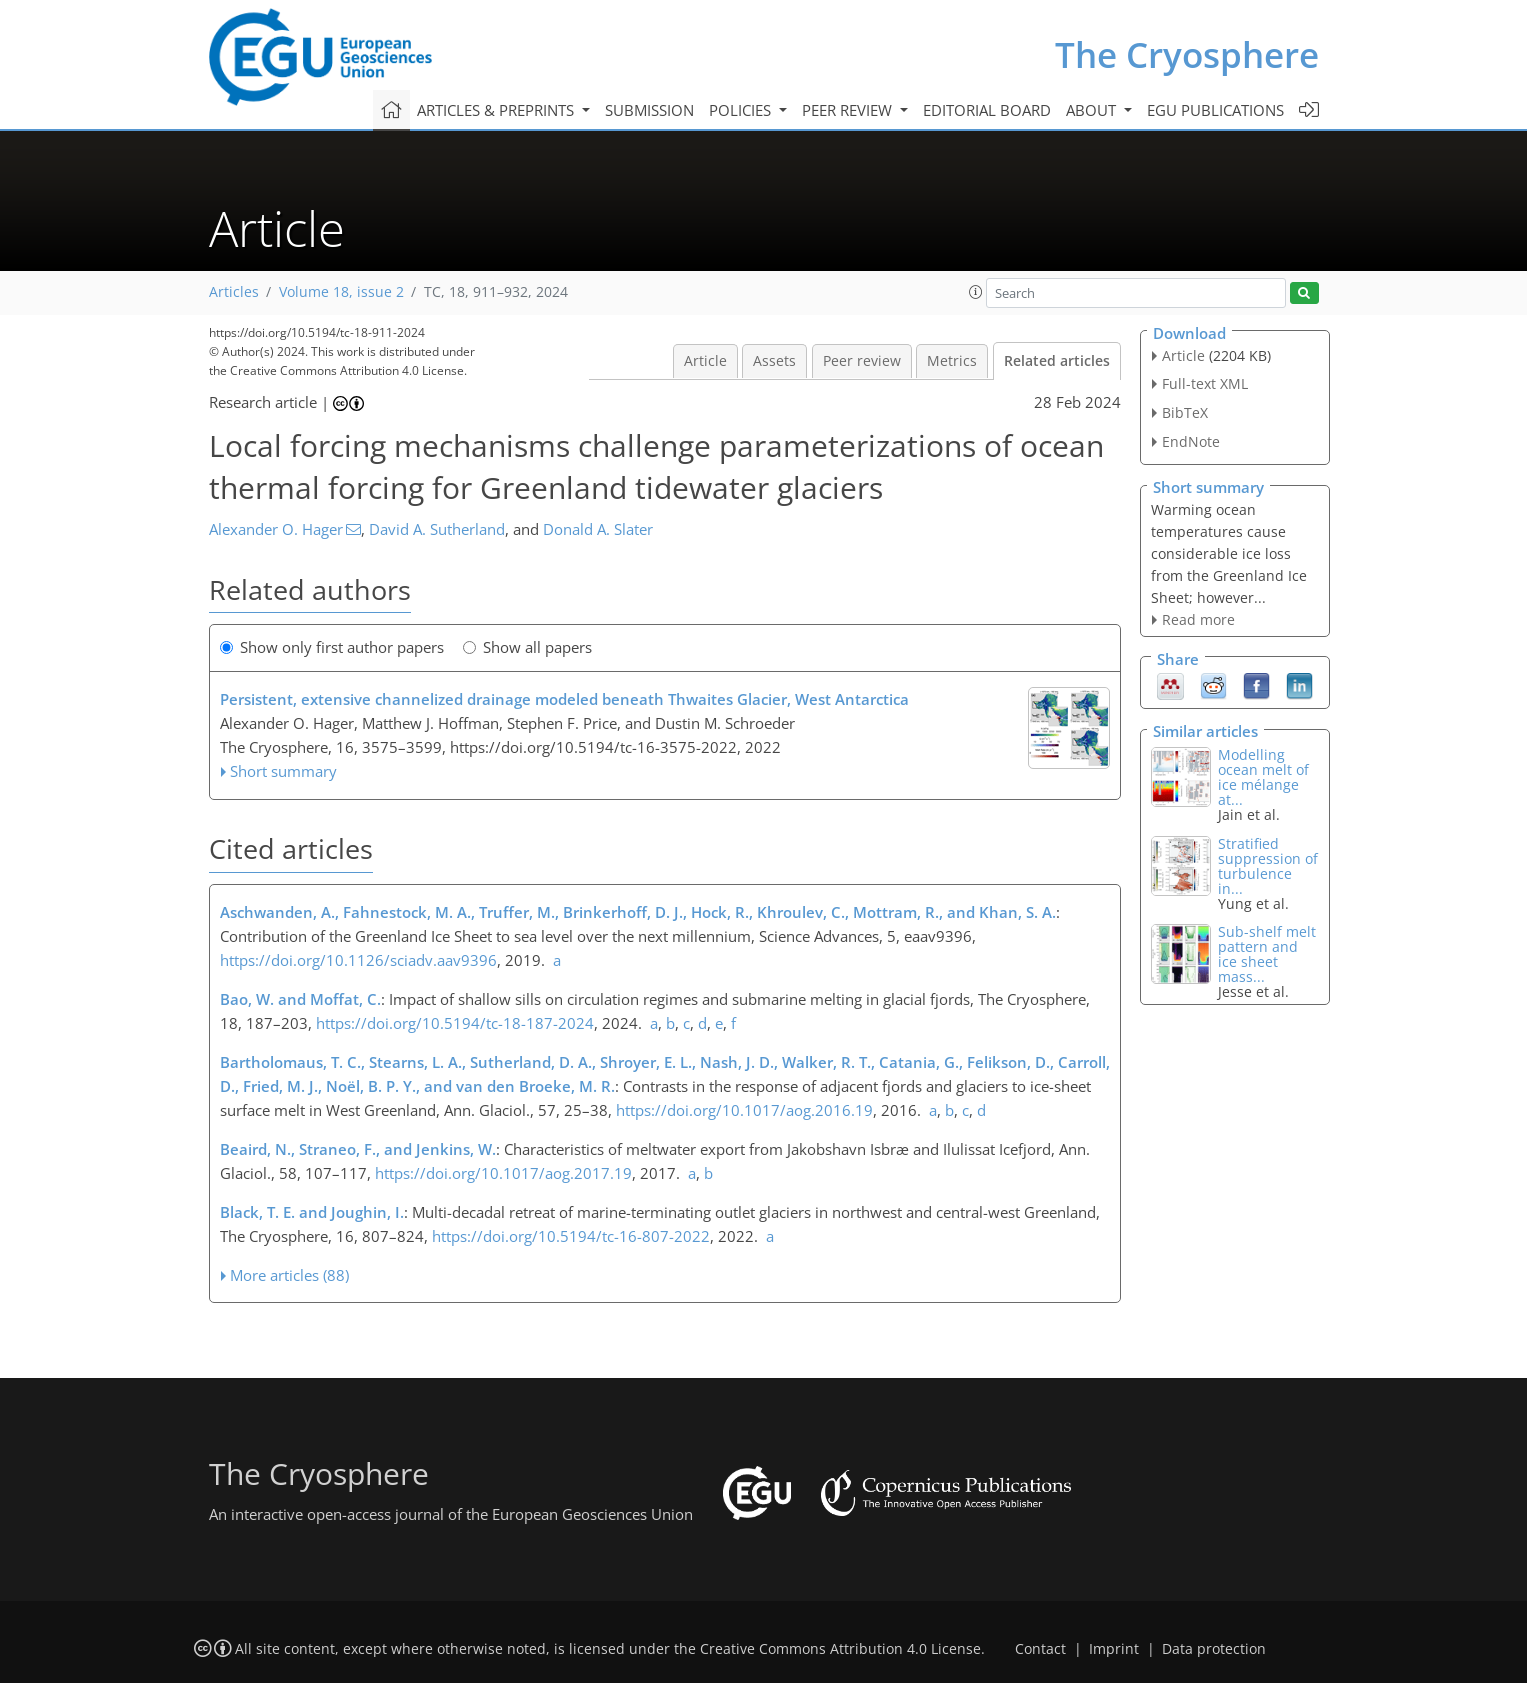 This screenshot has height=1683, width=1527. I want to click on Peer review, so click(862, 361).